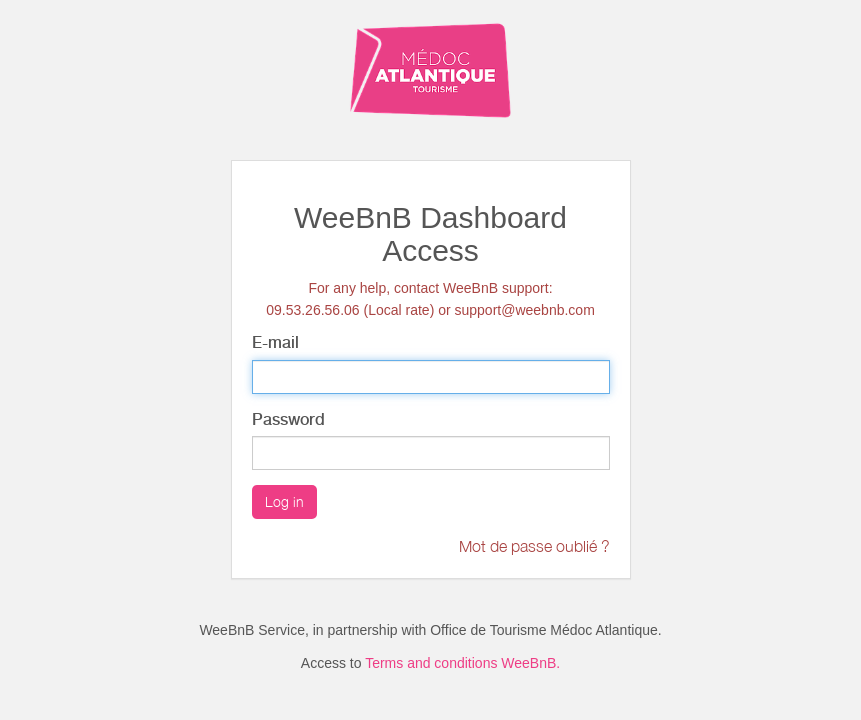  What do you see at coordinates (284, 501) in the screenshot?
I see `Log in` at bounding box center [284, 501].